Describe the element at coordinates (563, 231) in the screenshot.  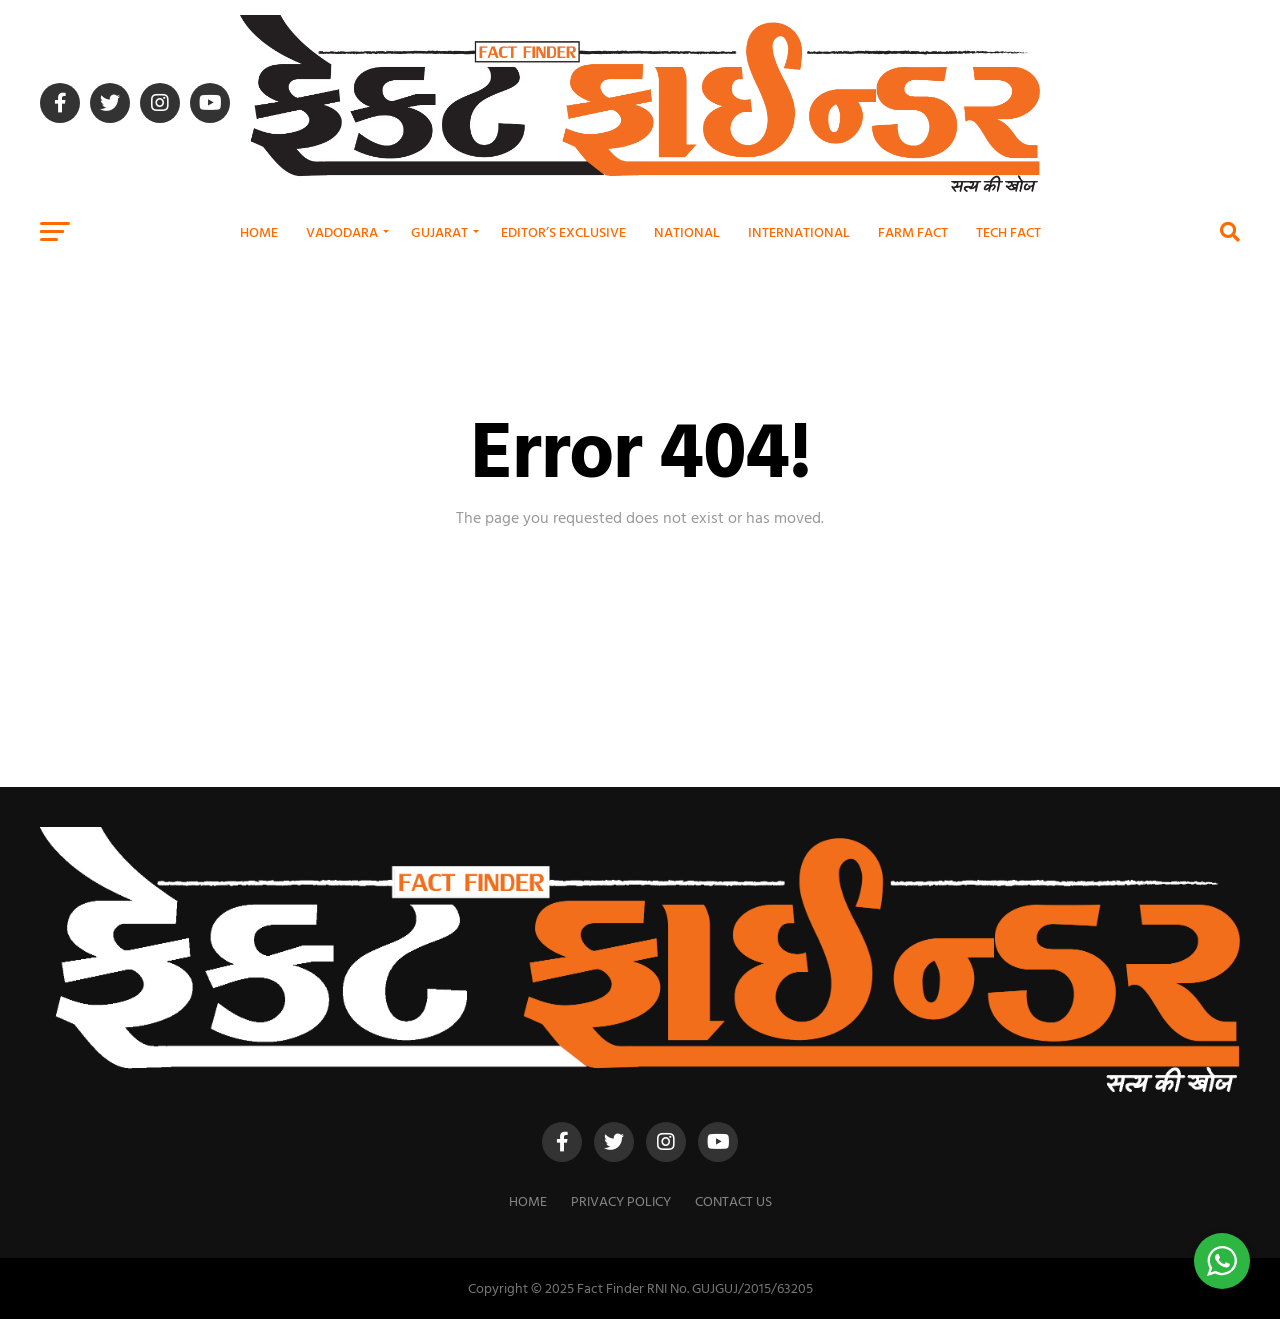
I see `Editor’s Exclusive` at that location.